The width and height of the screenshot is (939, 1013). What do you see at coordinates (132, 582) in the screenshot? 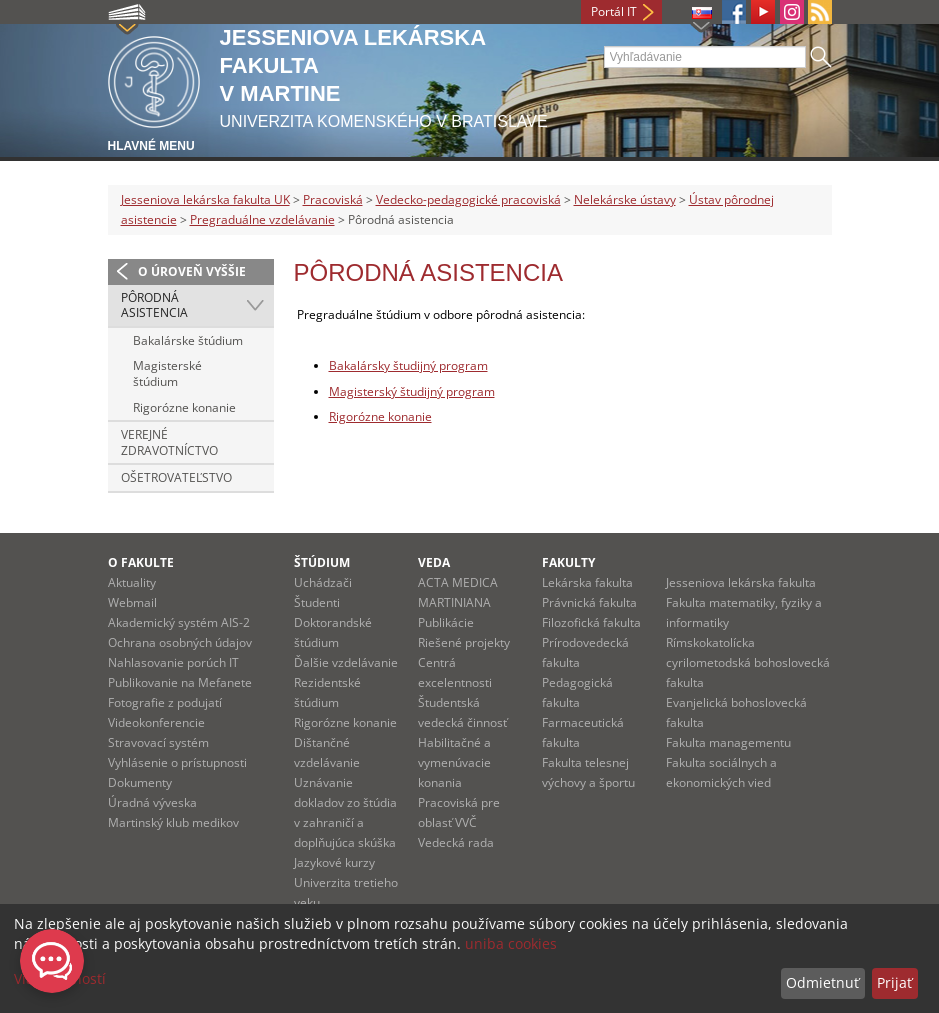
I see `Aktuality` at bounding box center [132, 582].